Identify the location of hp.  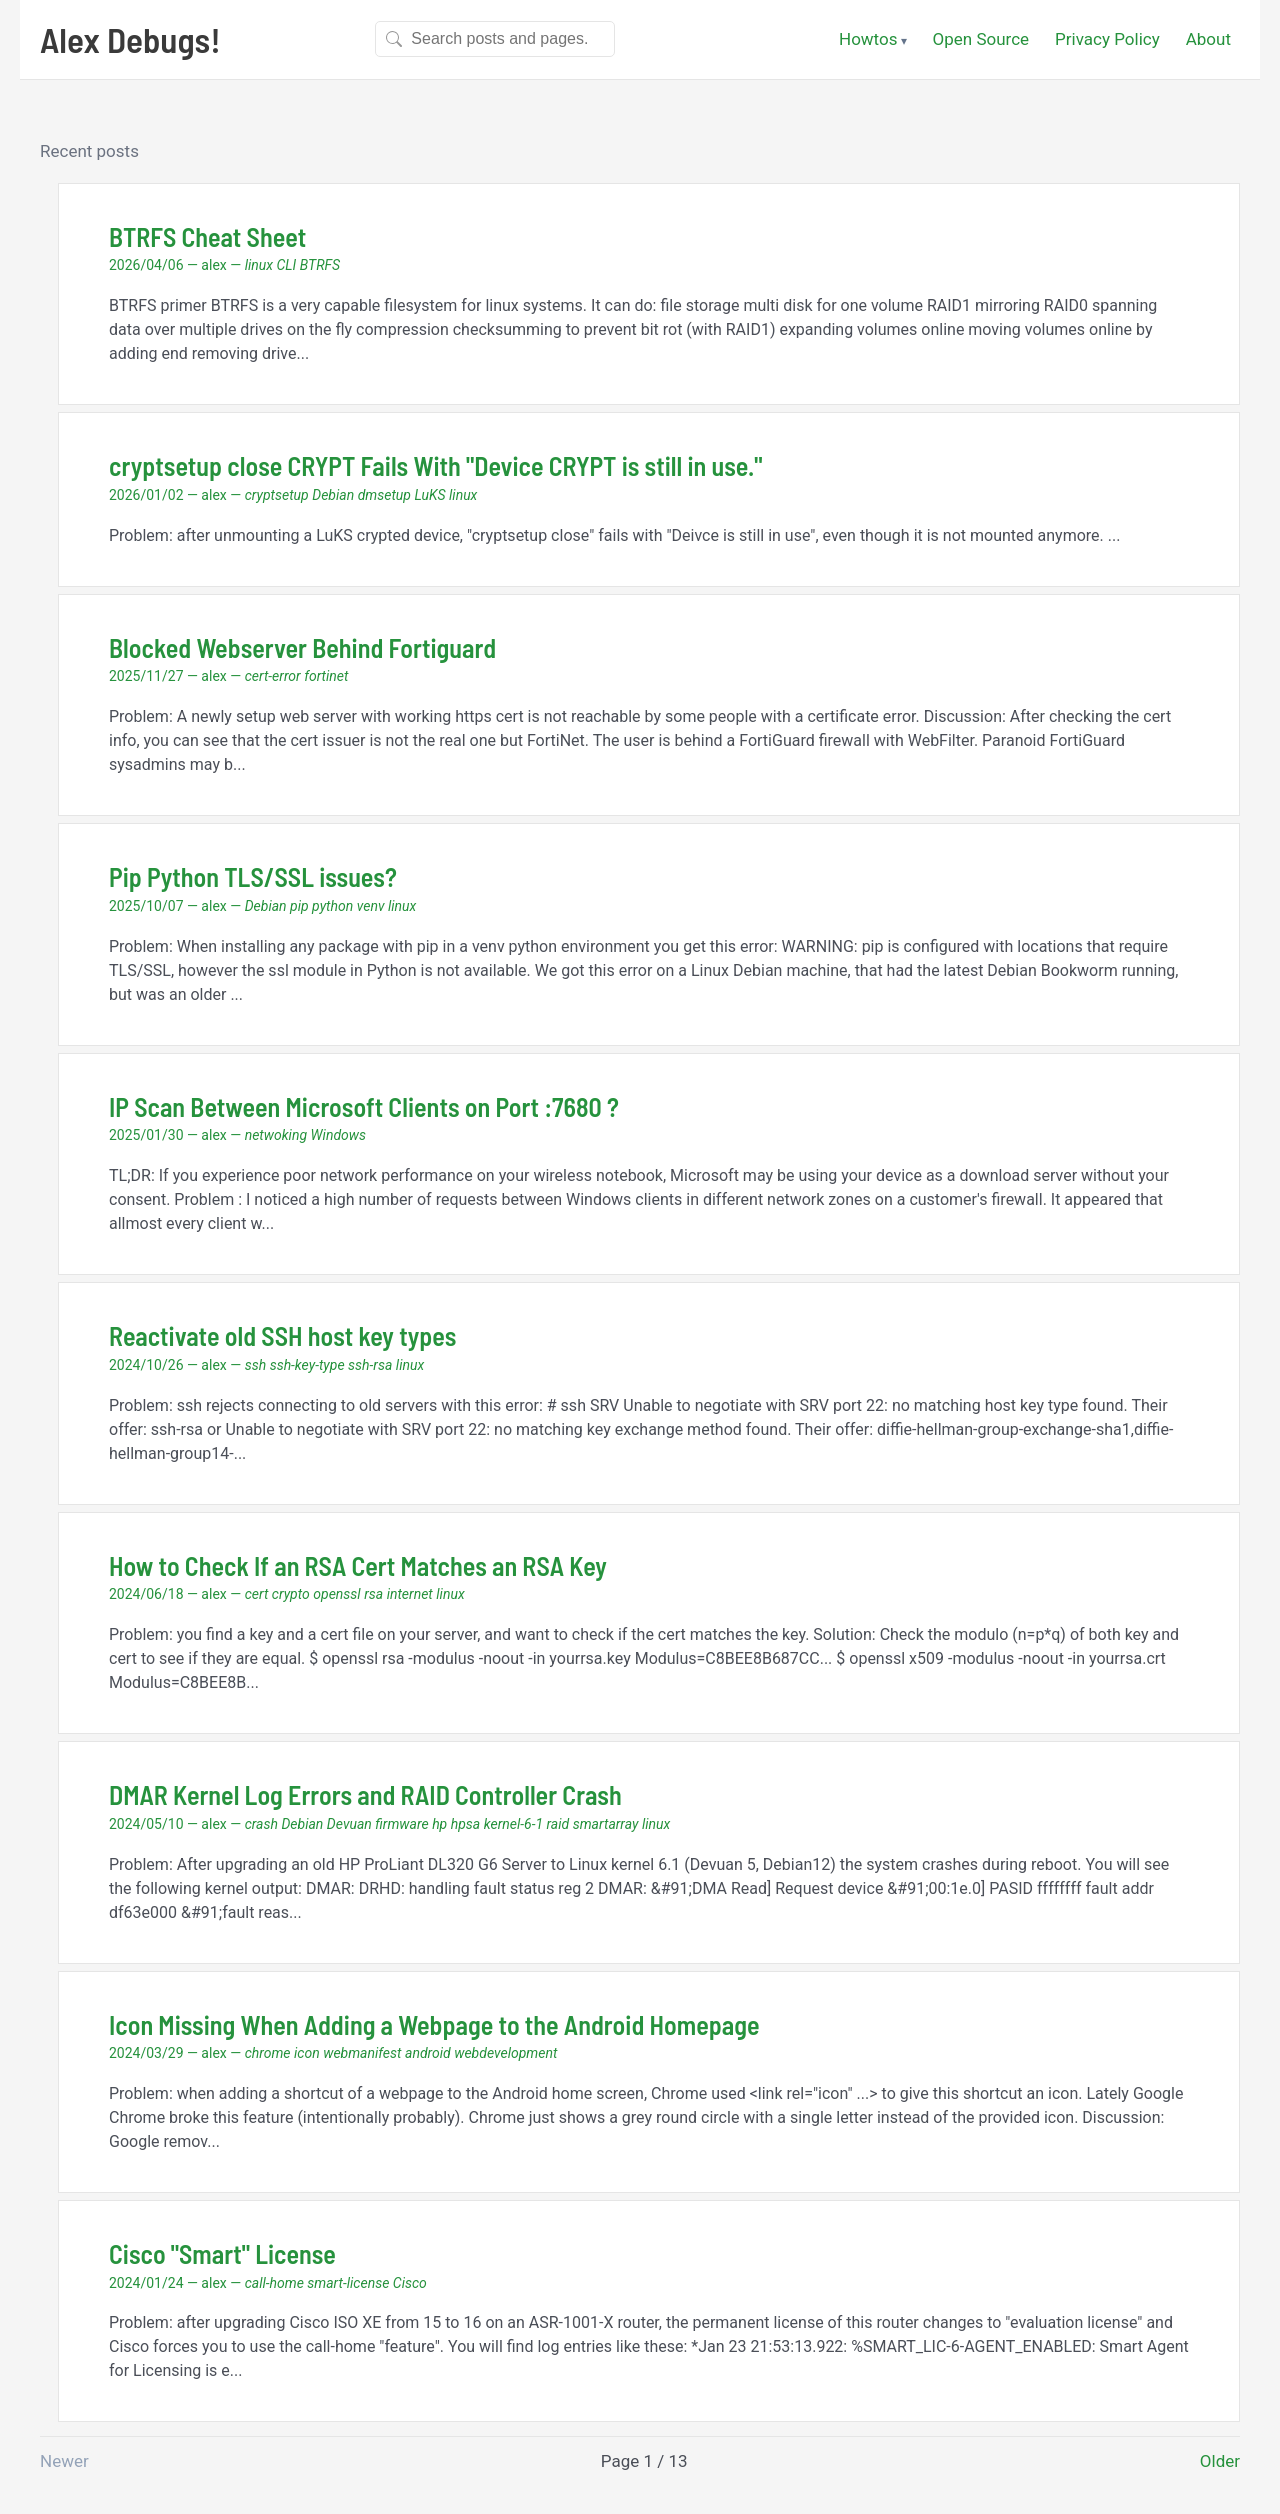
(439, 1824).